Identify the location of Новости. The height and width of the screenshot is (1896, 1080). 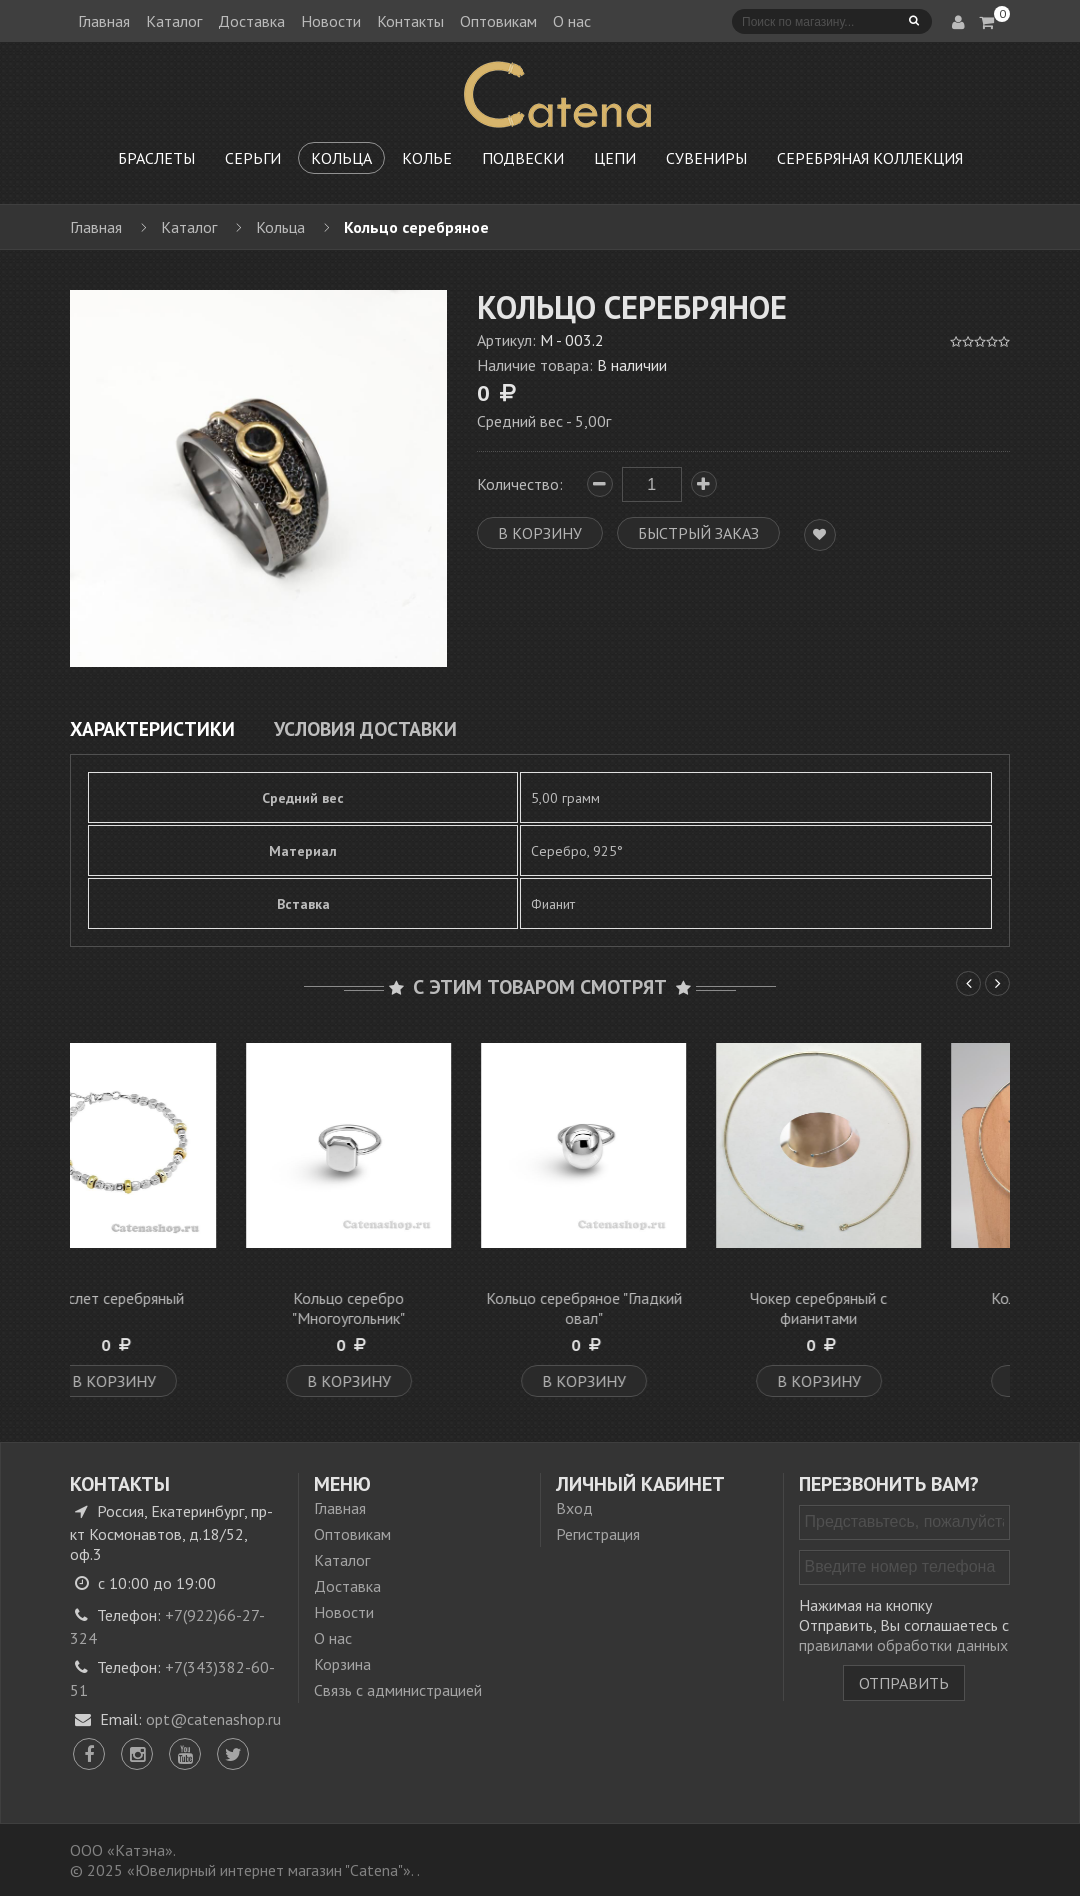
(331, 21).